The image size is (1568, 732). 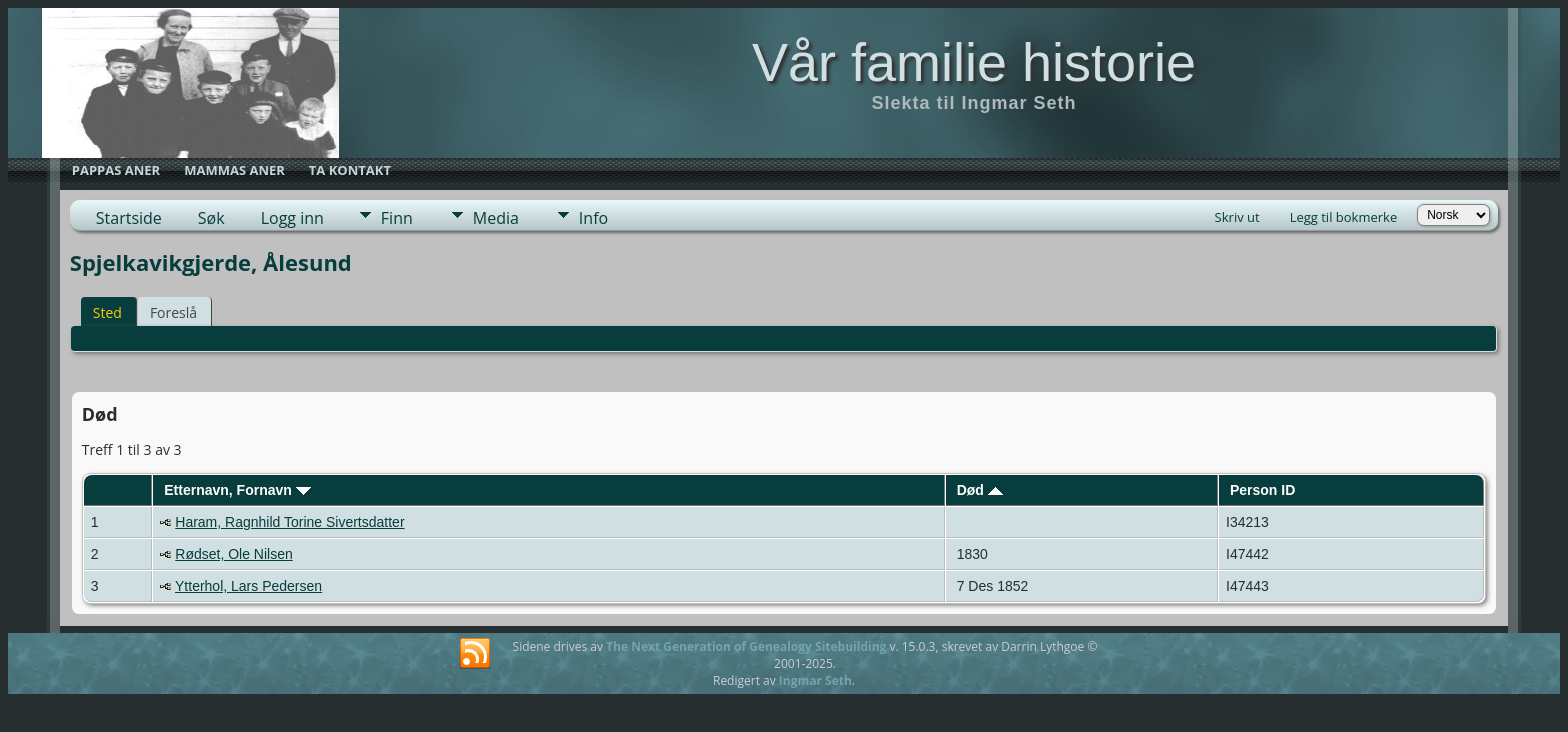 I want to click on Haram, Ragnhild Torine Sivertsdatter, so click(x=289, y=522).